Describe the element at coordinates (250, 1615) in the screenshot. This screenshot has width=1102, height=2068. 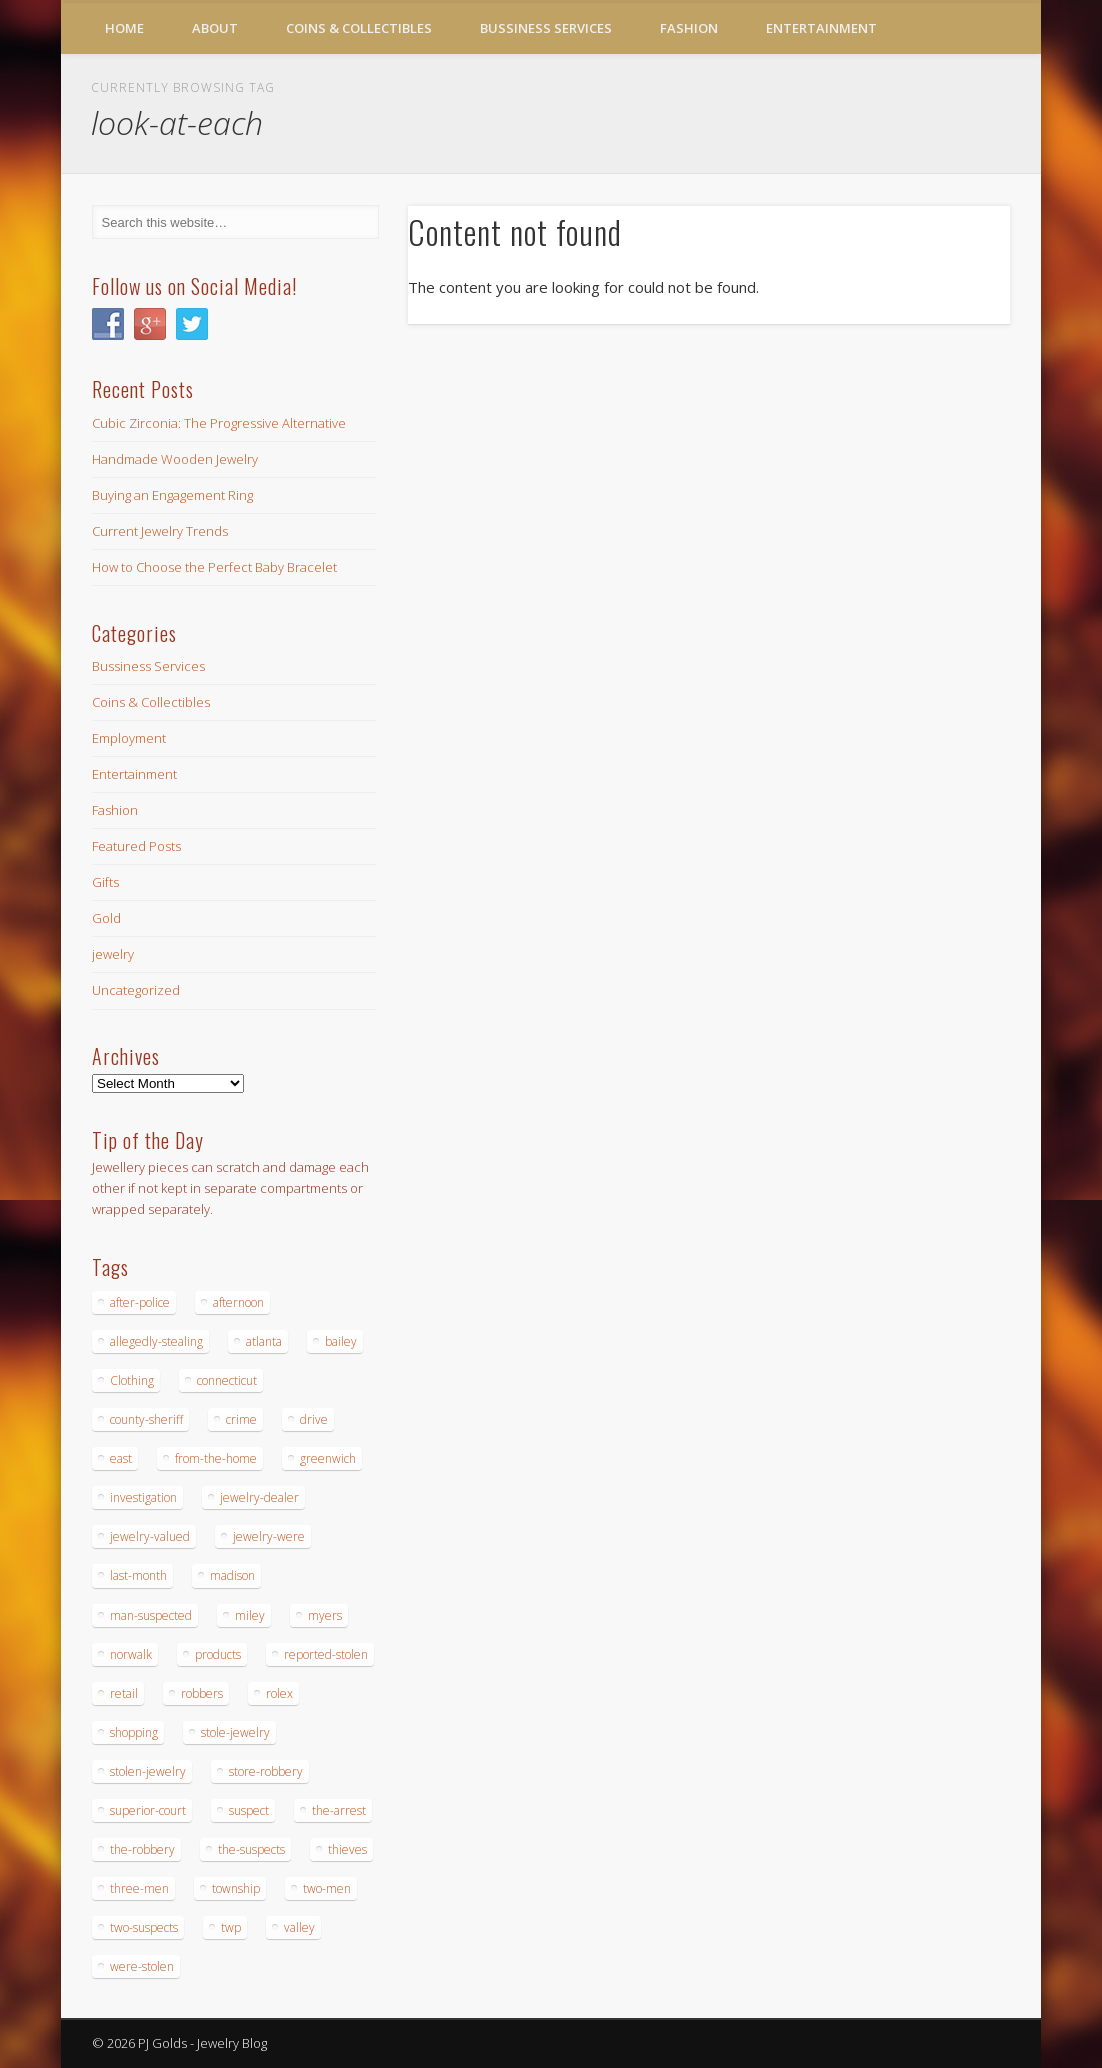
I see `miley [miley (16 items)]` at that location.